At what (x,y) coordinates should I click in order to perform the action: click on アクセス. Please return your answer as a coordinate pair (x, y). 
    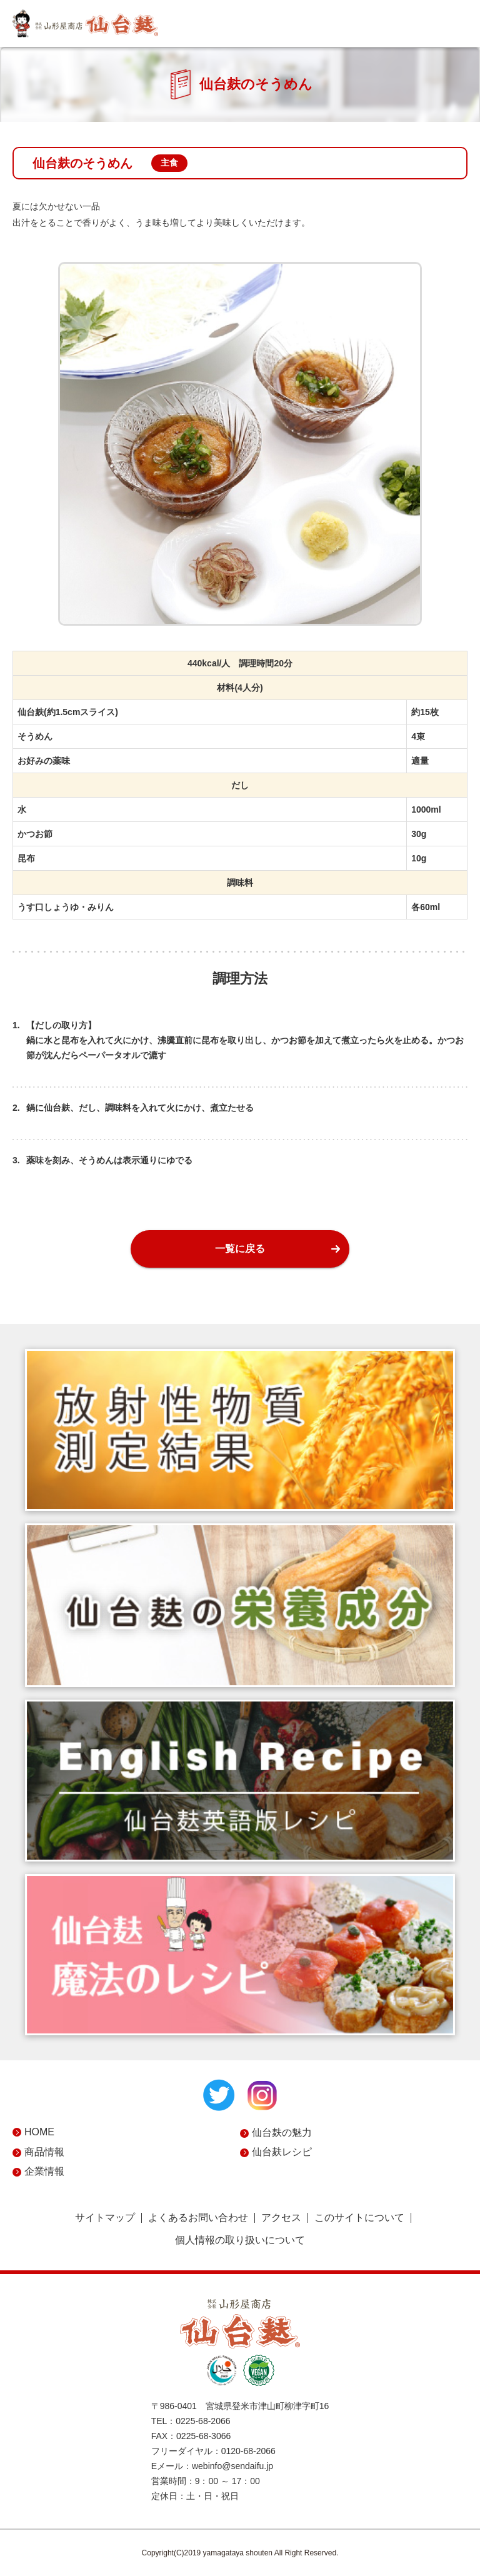
    Looking at the image, I should click on (281, 2218).